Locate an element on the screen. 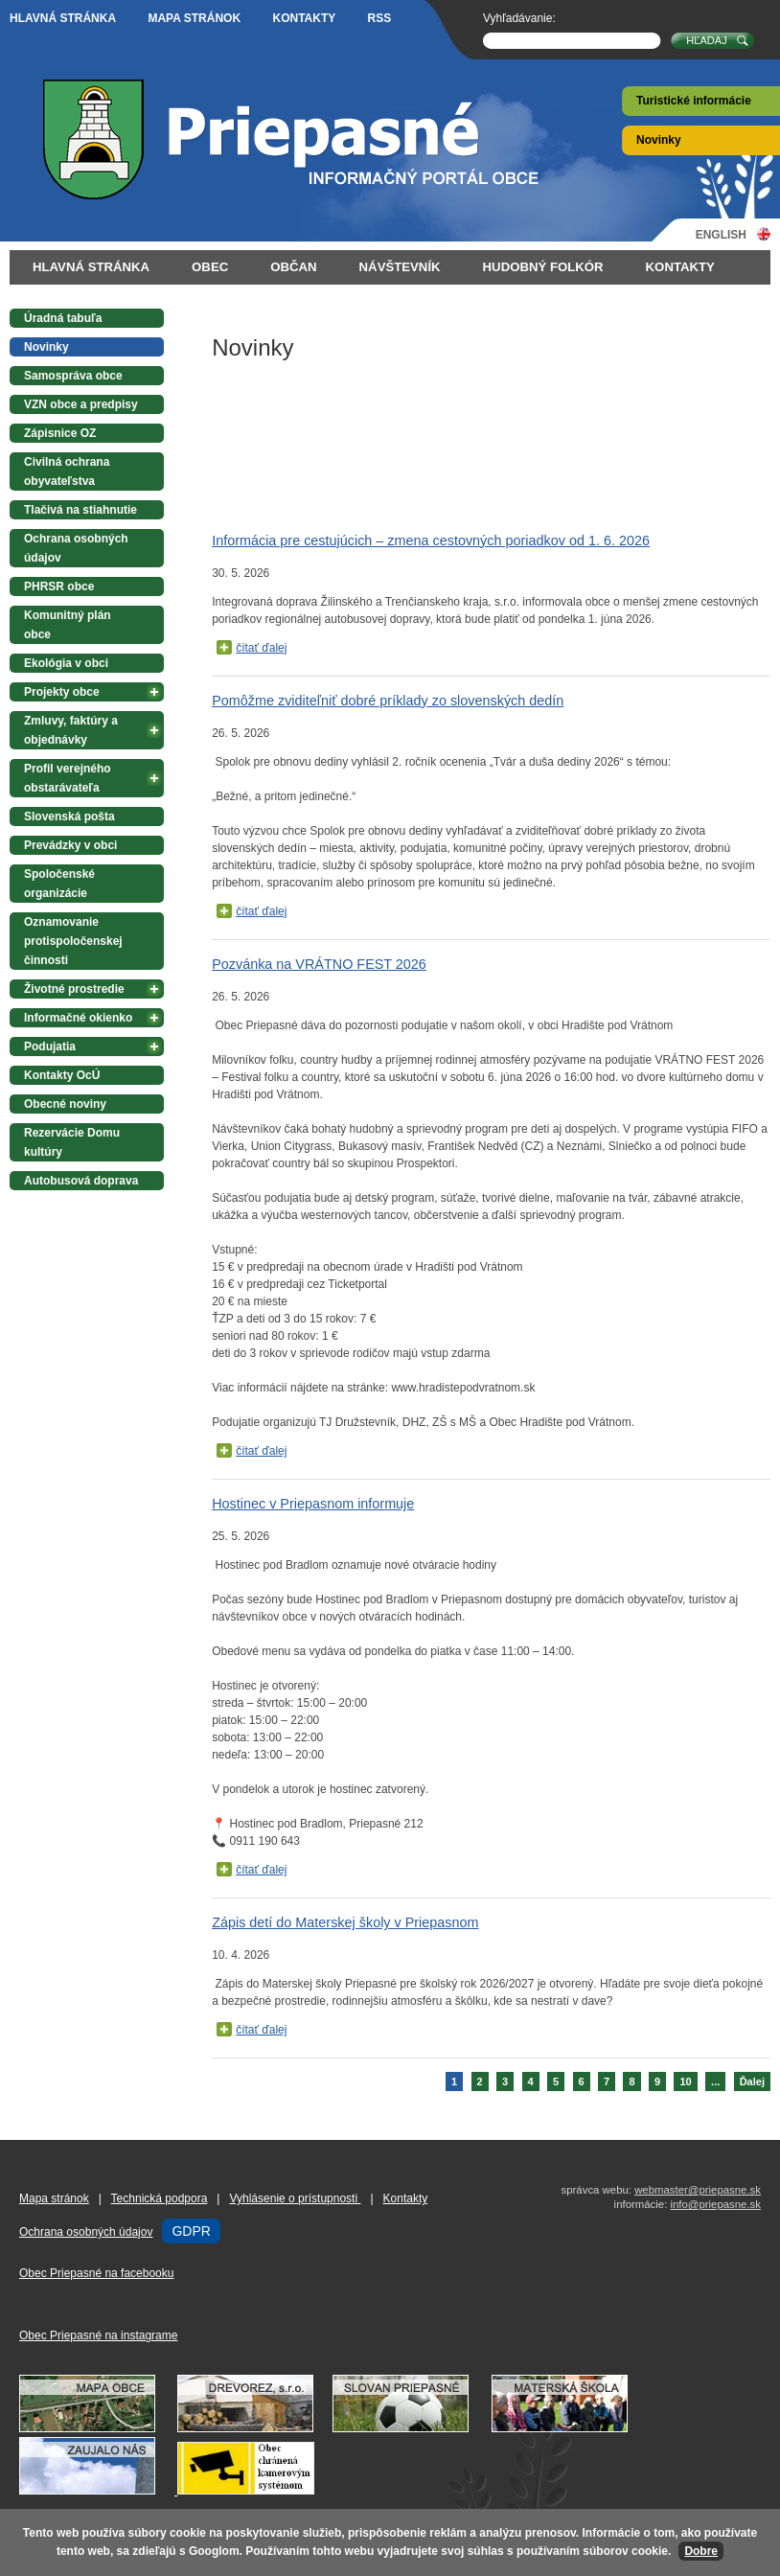 The height and width of the screenshot is (2576, 780). Civilná ochrana obyvateľstva is located at coordinates (66, 471).